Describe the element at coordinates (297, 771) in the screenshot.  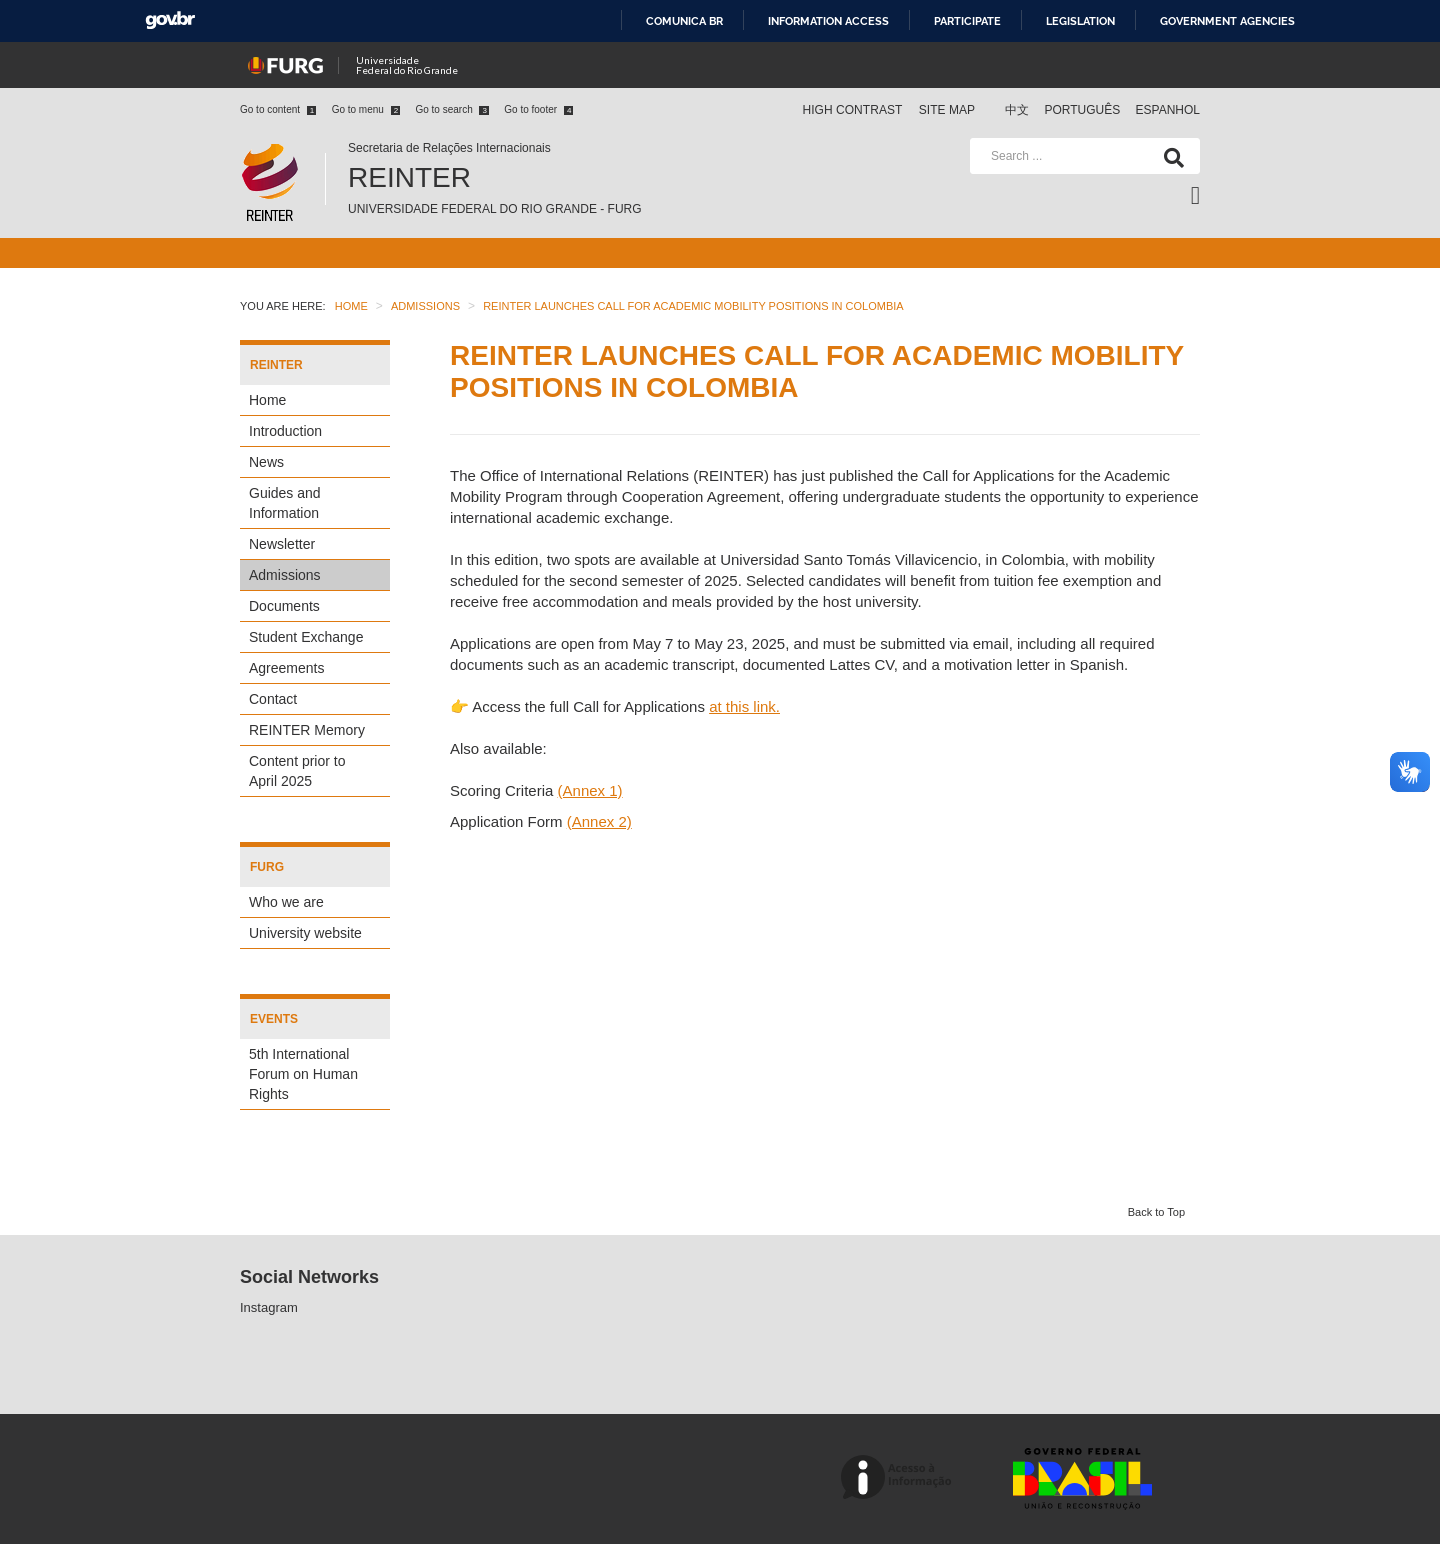
I see `Content prior to April 2025` at that location.